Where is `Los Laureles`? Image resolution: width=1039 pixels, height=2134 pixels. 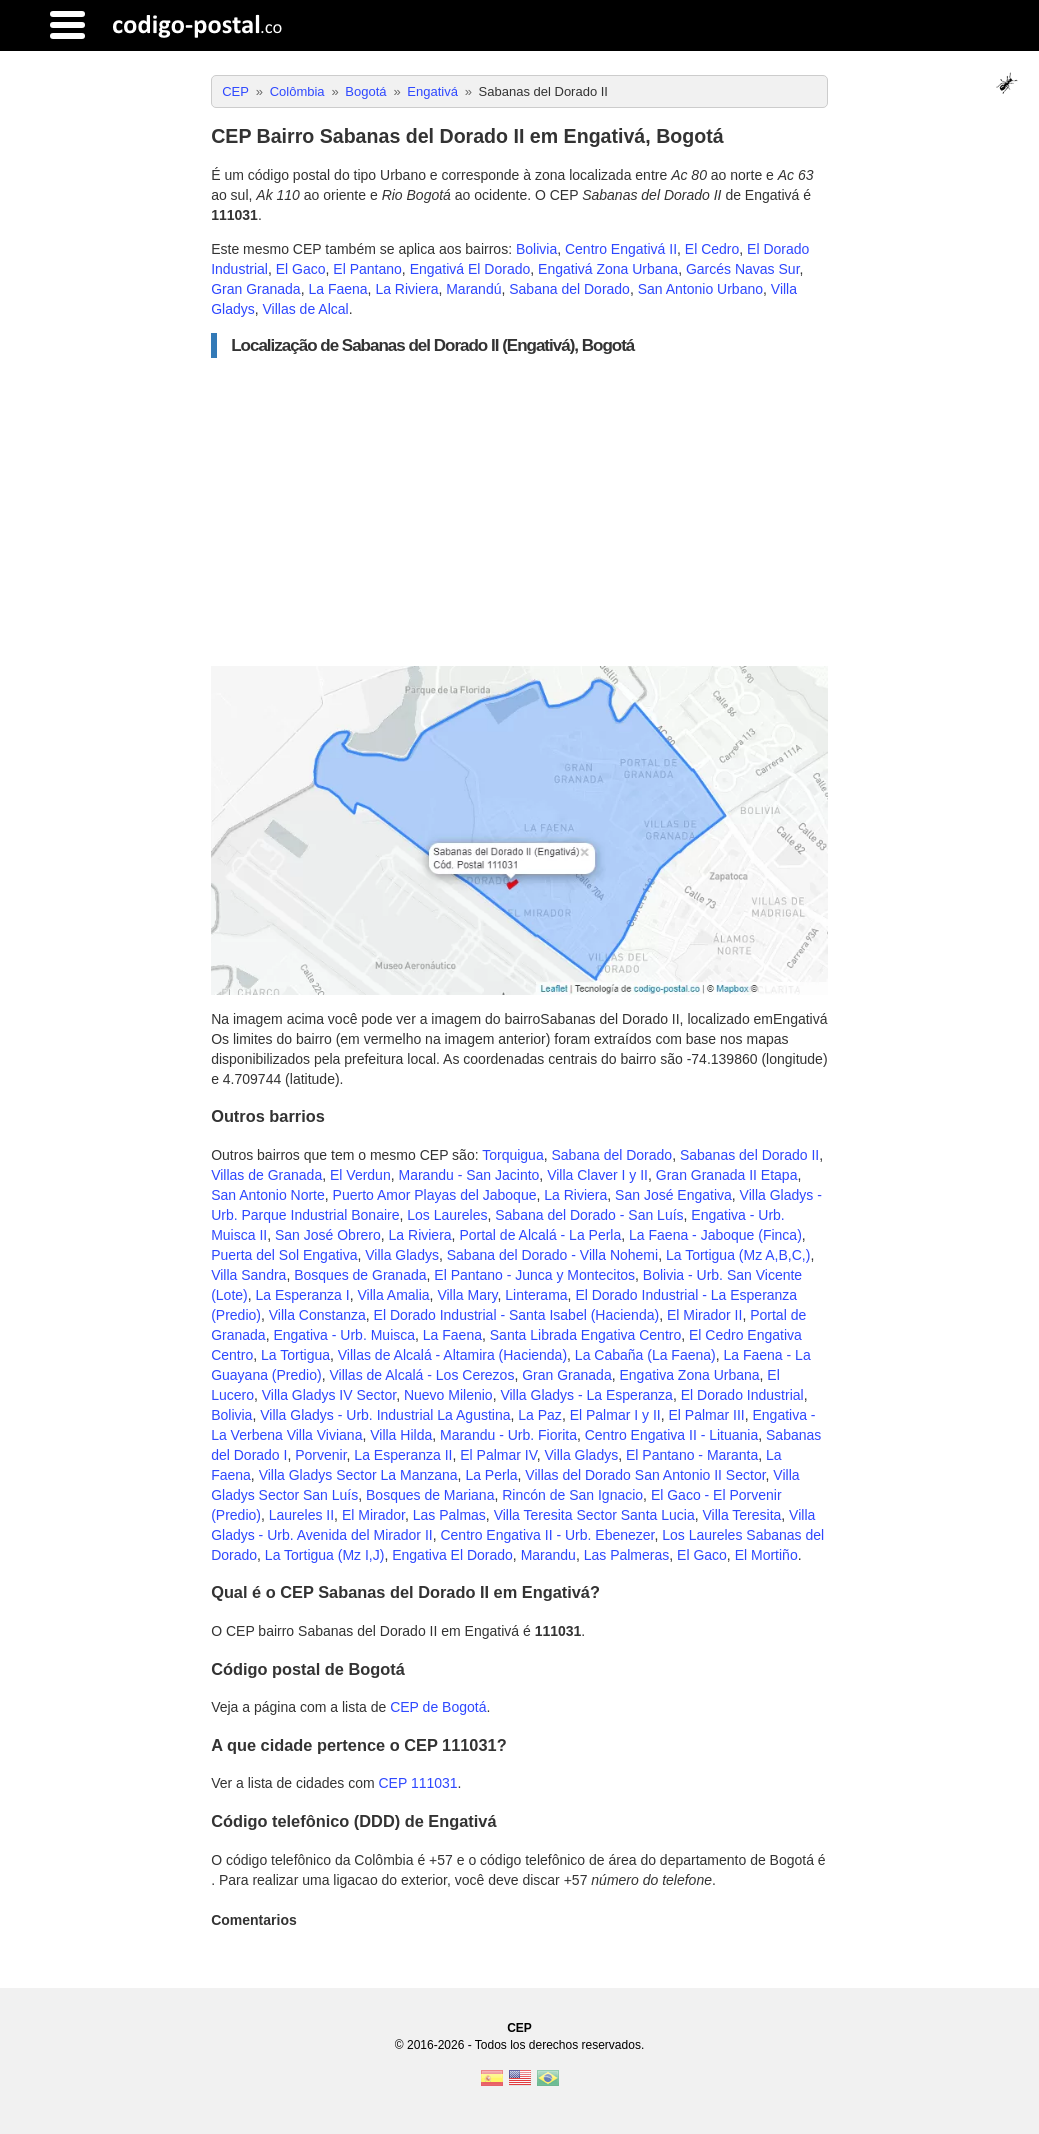
Los Laureles is located at coordinates (447, 1215).